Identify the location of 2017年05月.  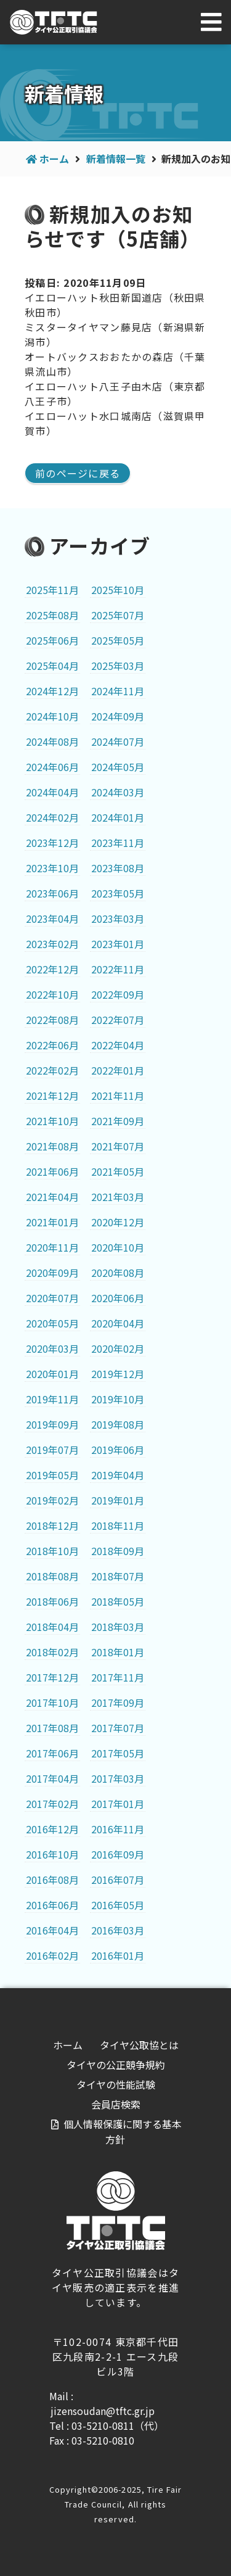
(117, 1753).